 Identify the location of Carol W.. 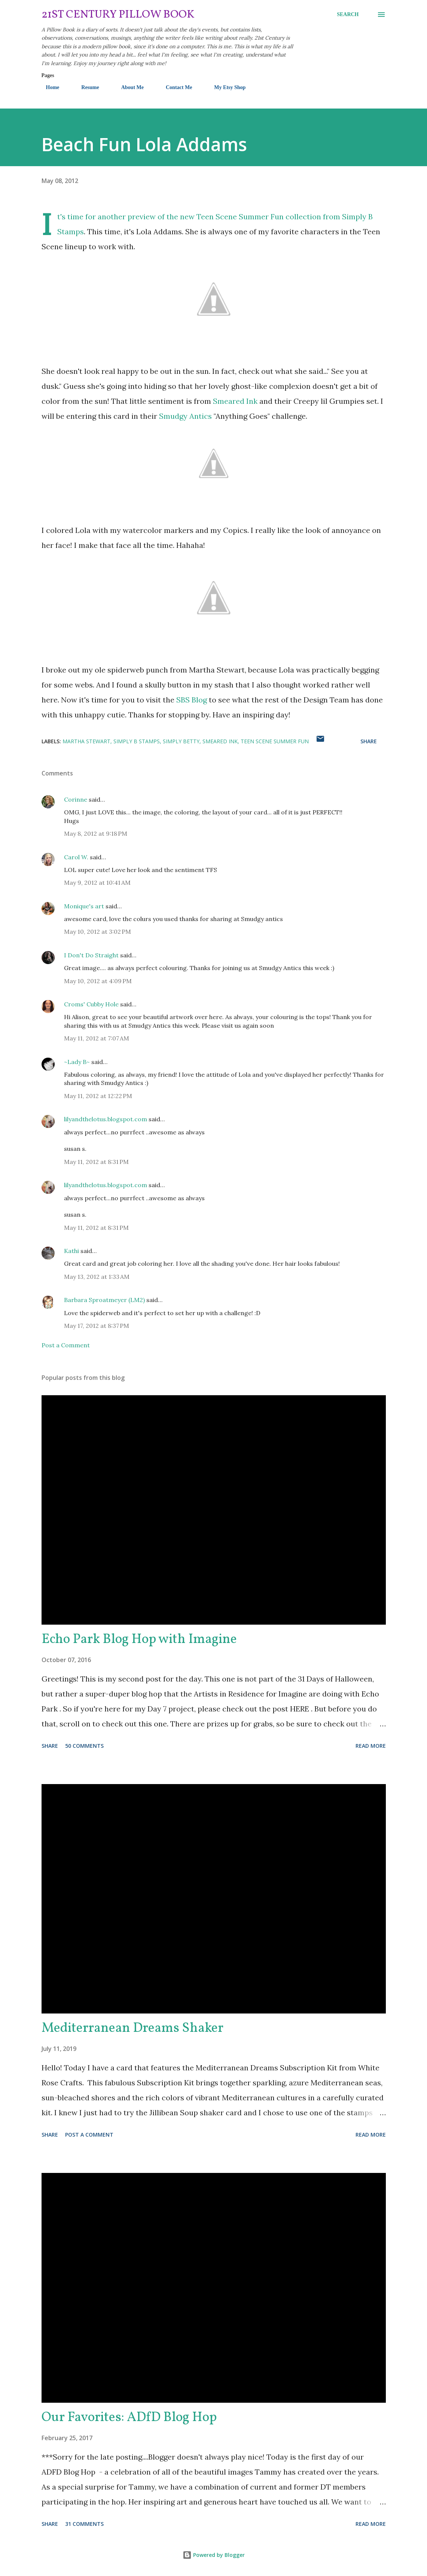
(76, 857).